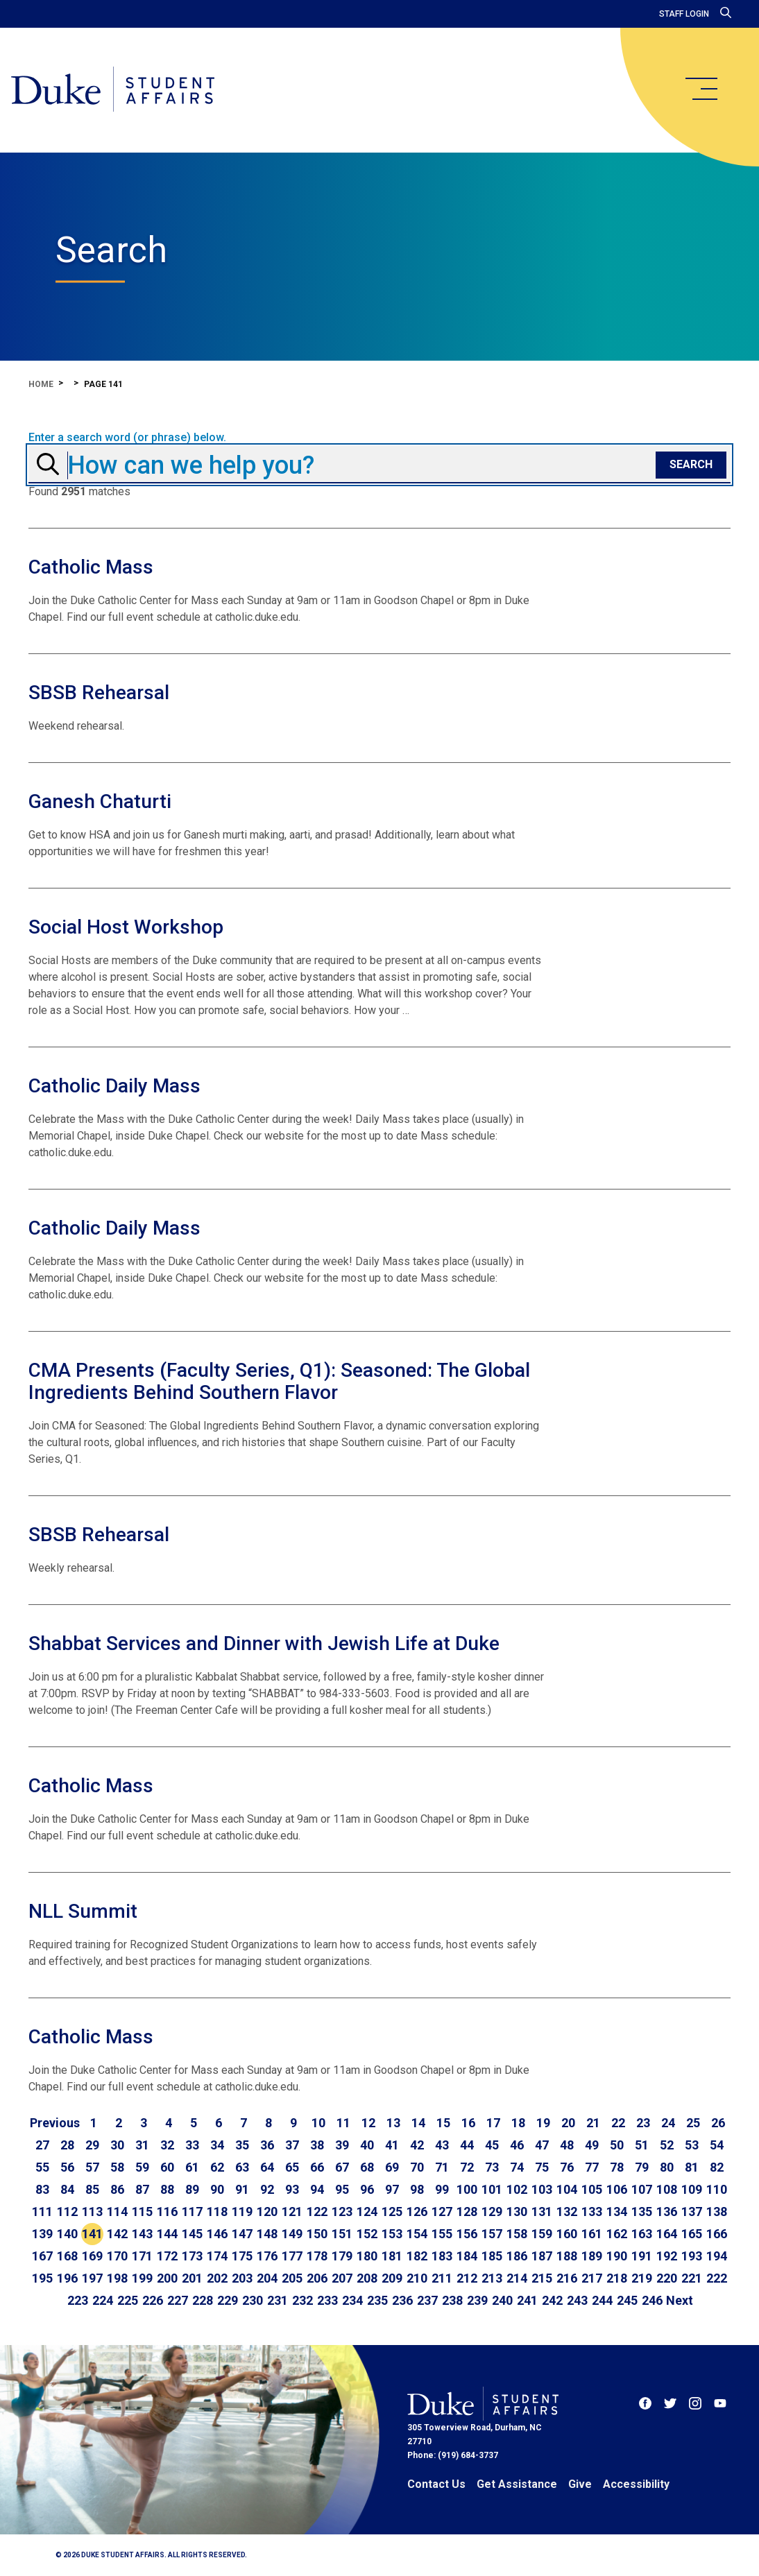  Describe the element at coordinates (666, 2278) in the screenshot. I see `220` at that location.